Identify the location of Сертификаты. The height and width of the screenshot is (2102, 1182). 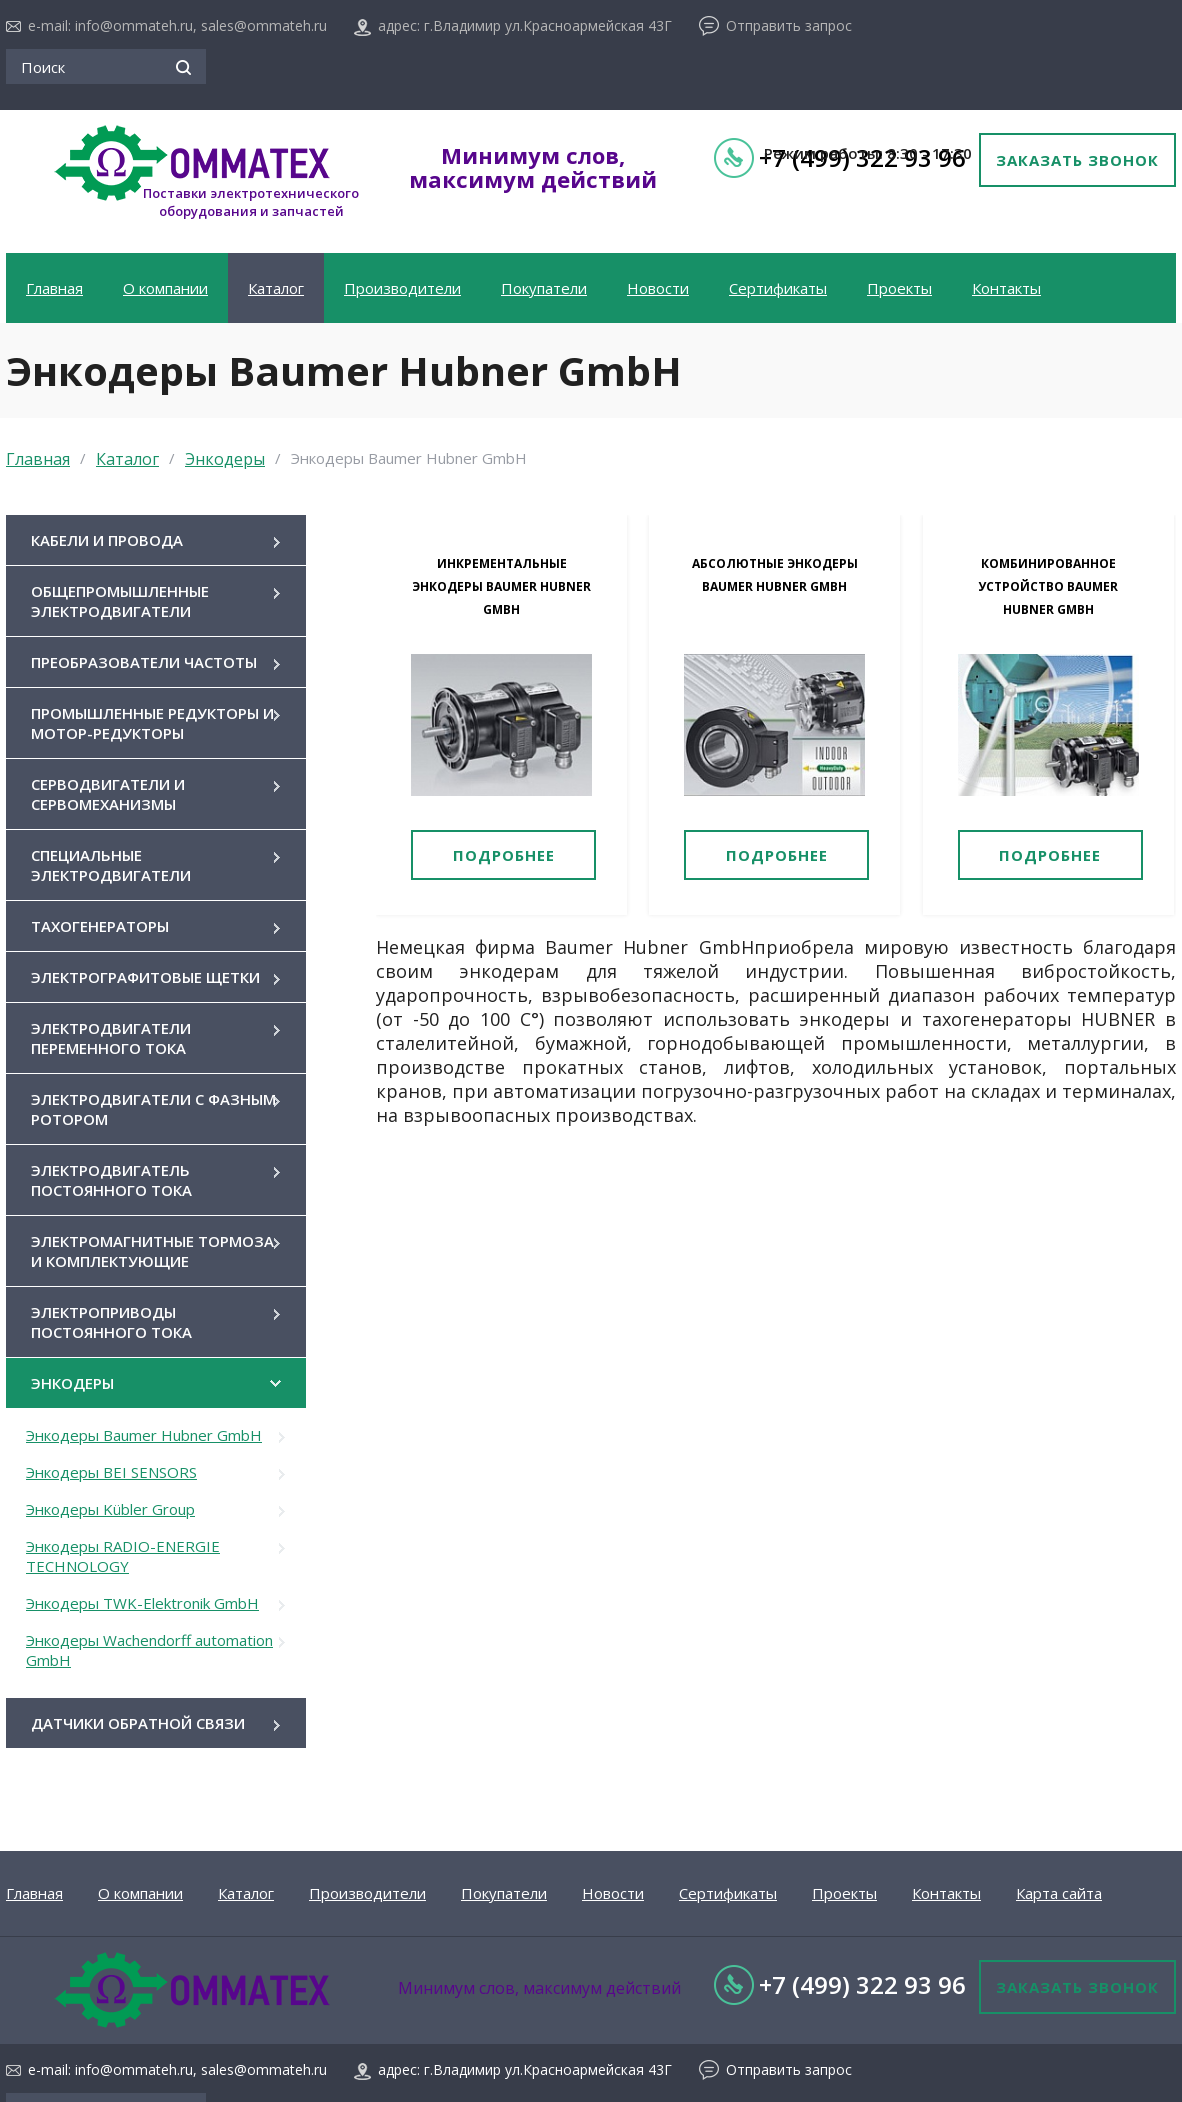
(778, 288).